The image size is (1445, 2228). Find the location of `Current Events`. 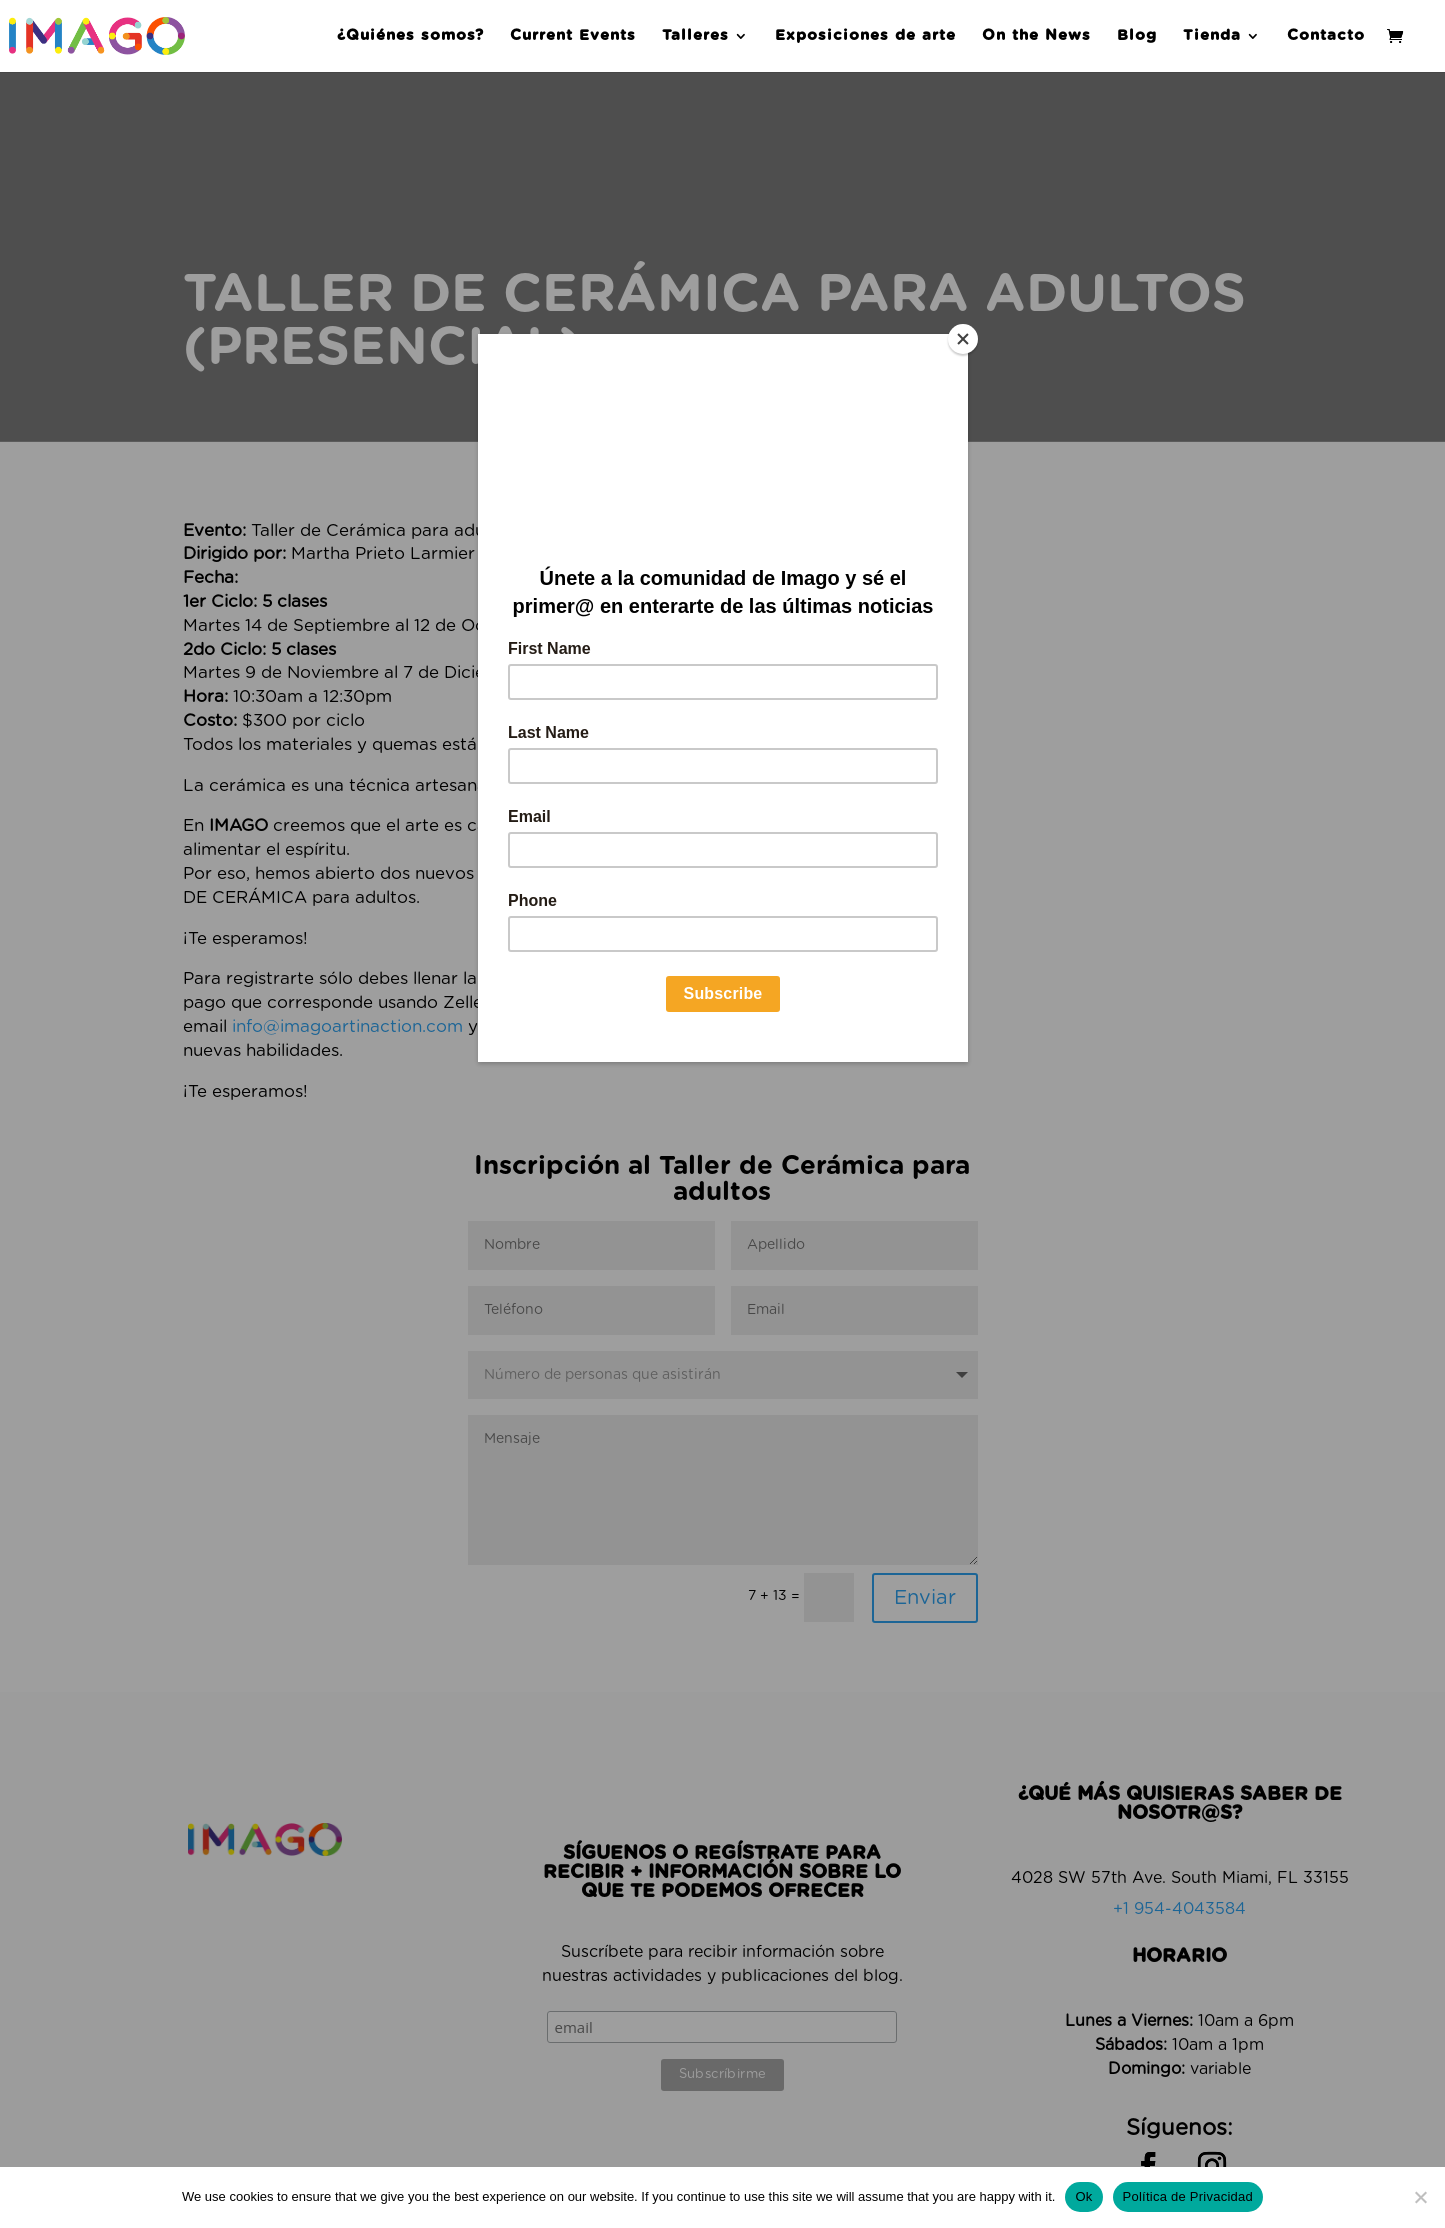

Current Events is located at coordinates (573, 36).